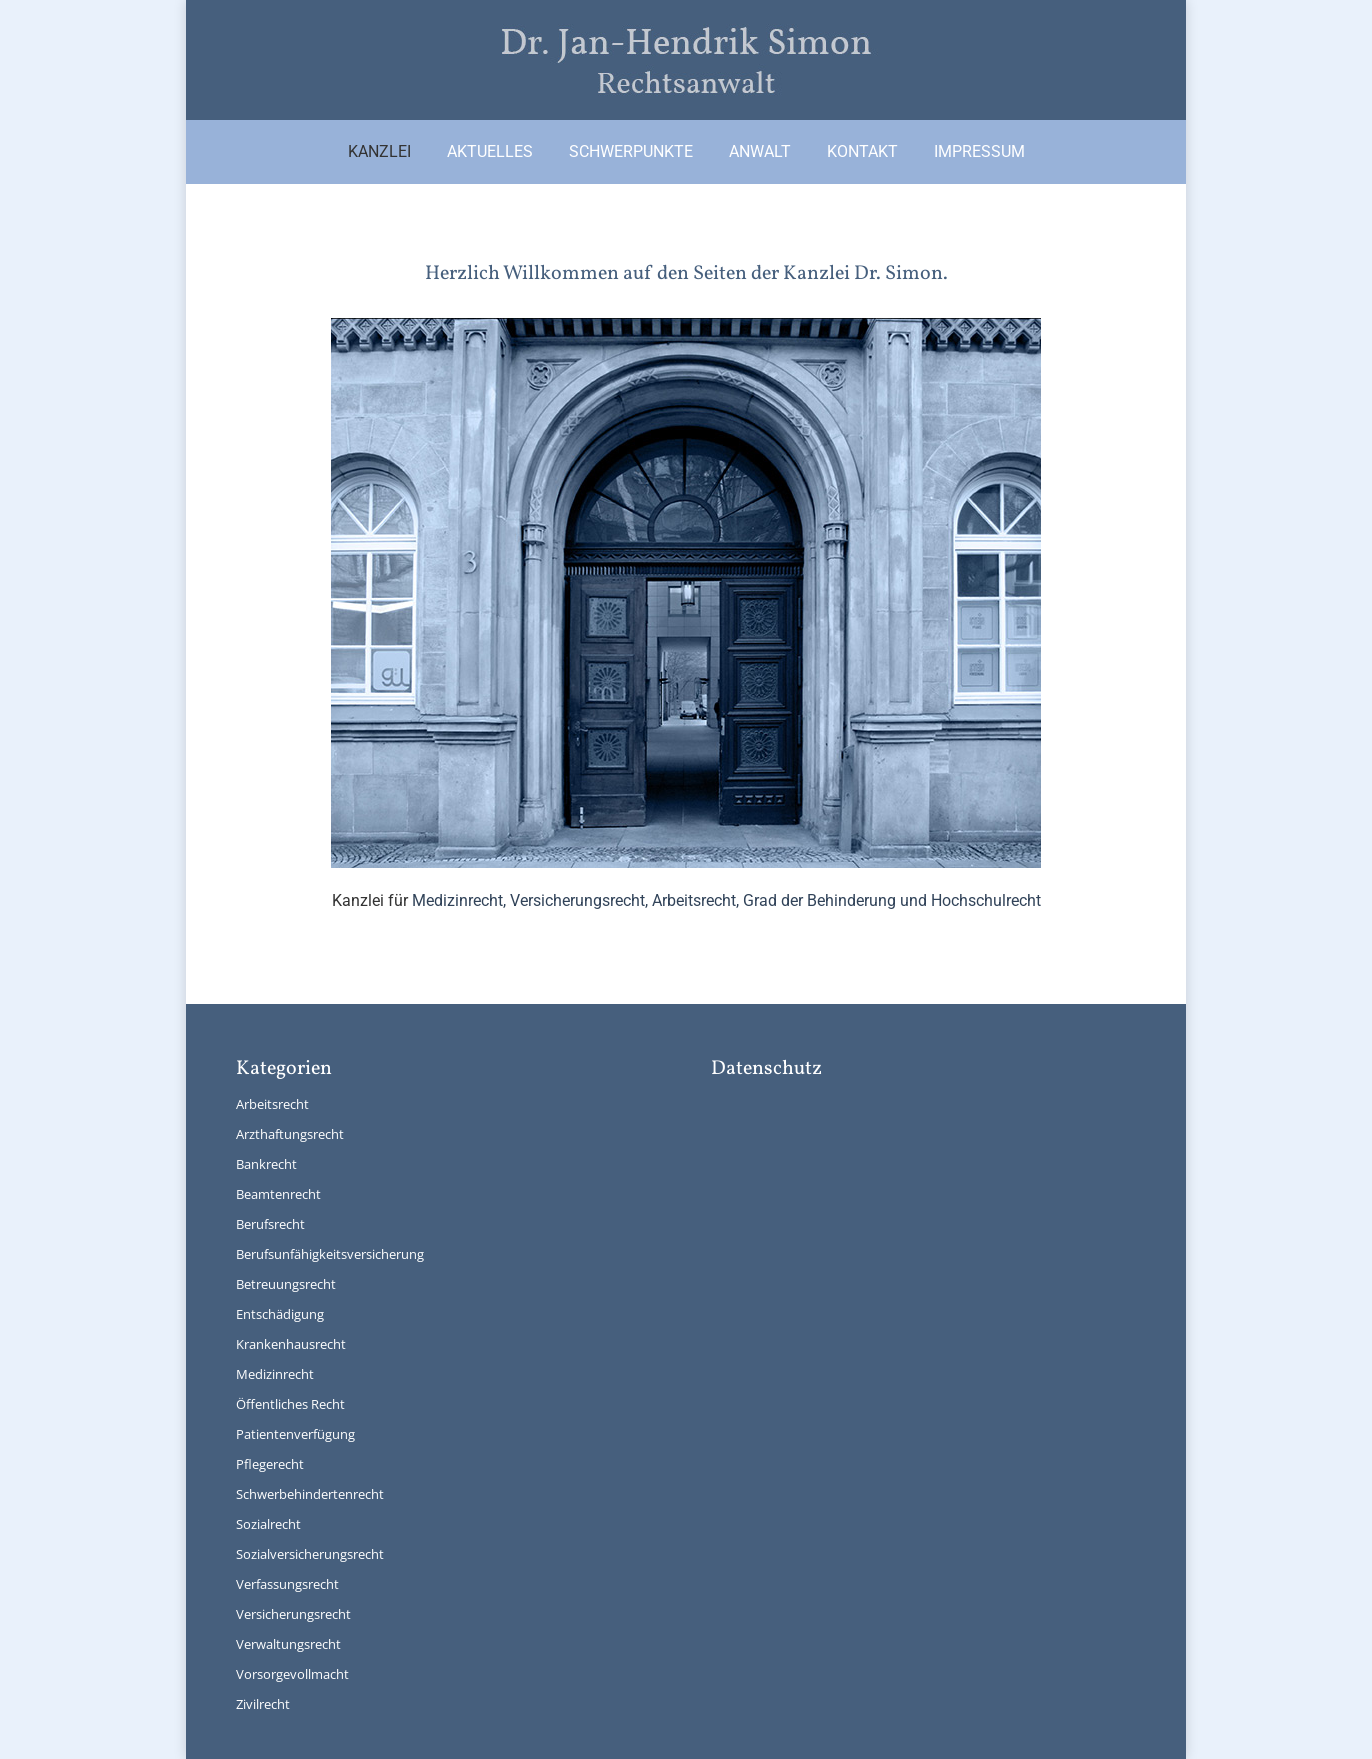 The image size is (1372, 1759). Describe the element at coordinates (266, 1164) in the screenshot. I see `Bankrecht` at that location.